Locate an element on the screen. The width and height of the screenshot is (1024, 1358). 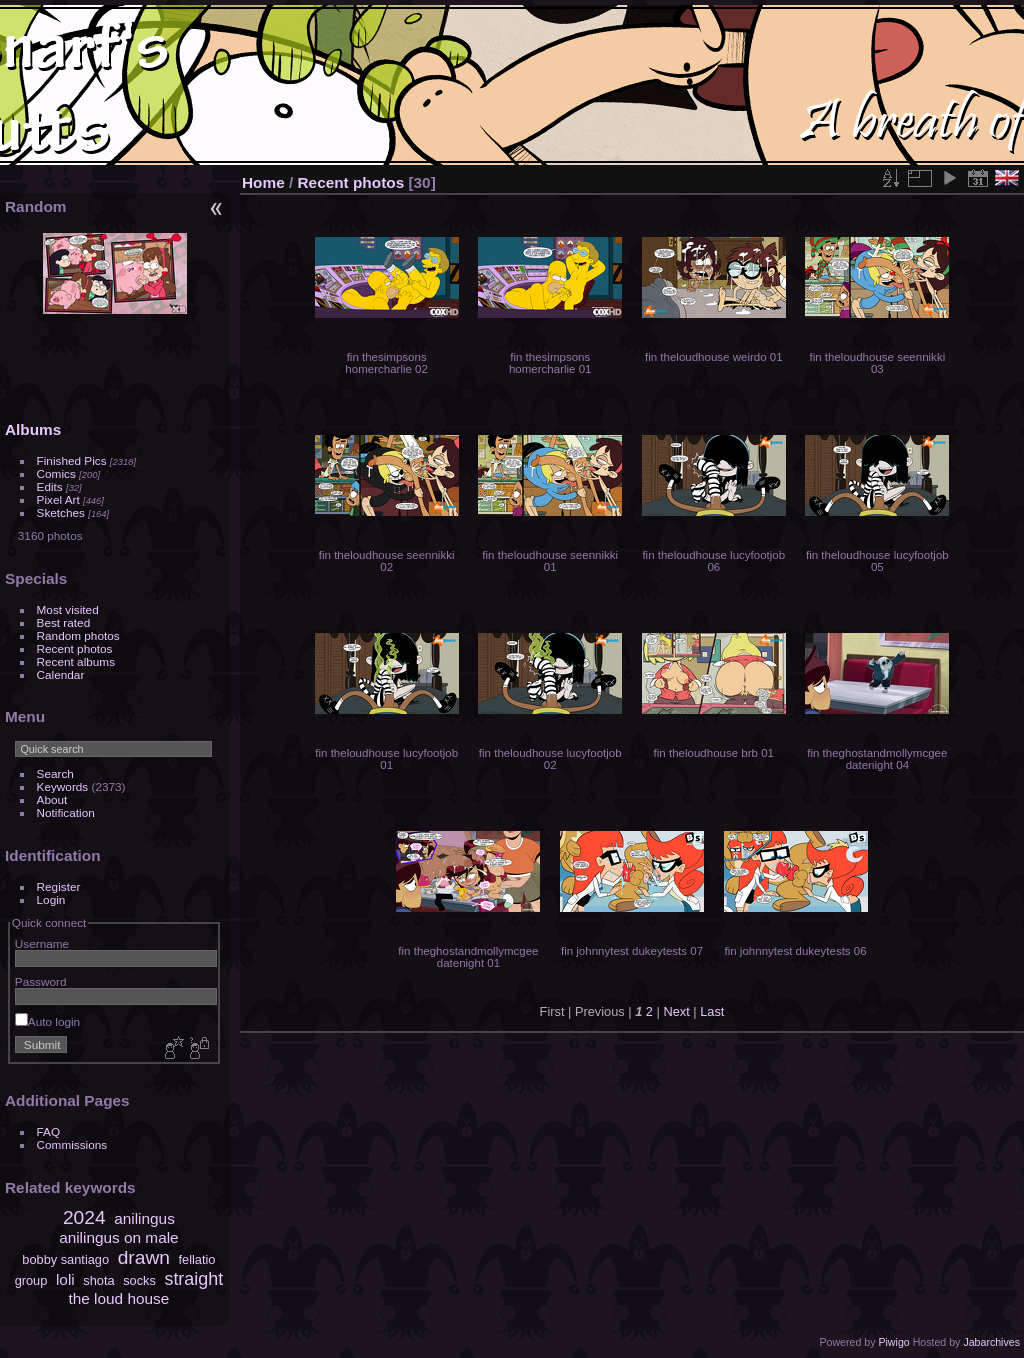
Albums is located at coordinates (33, 429).